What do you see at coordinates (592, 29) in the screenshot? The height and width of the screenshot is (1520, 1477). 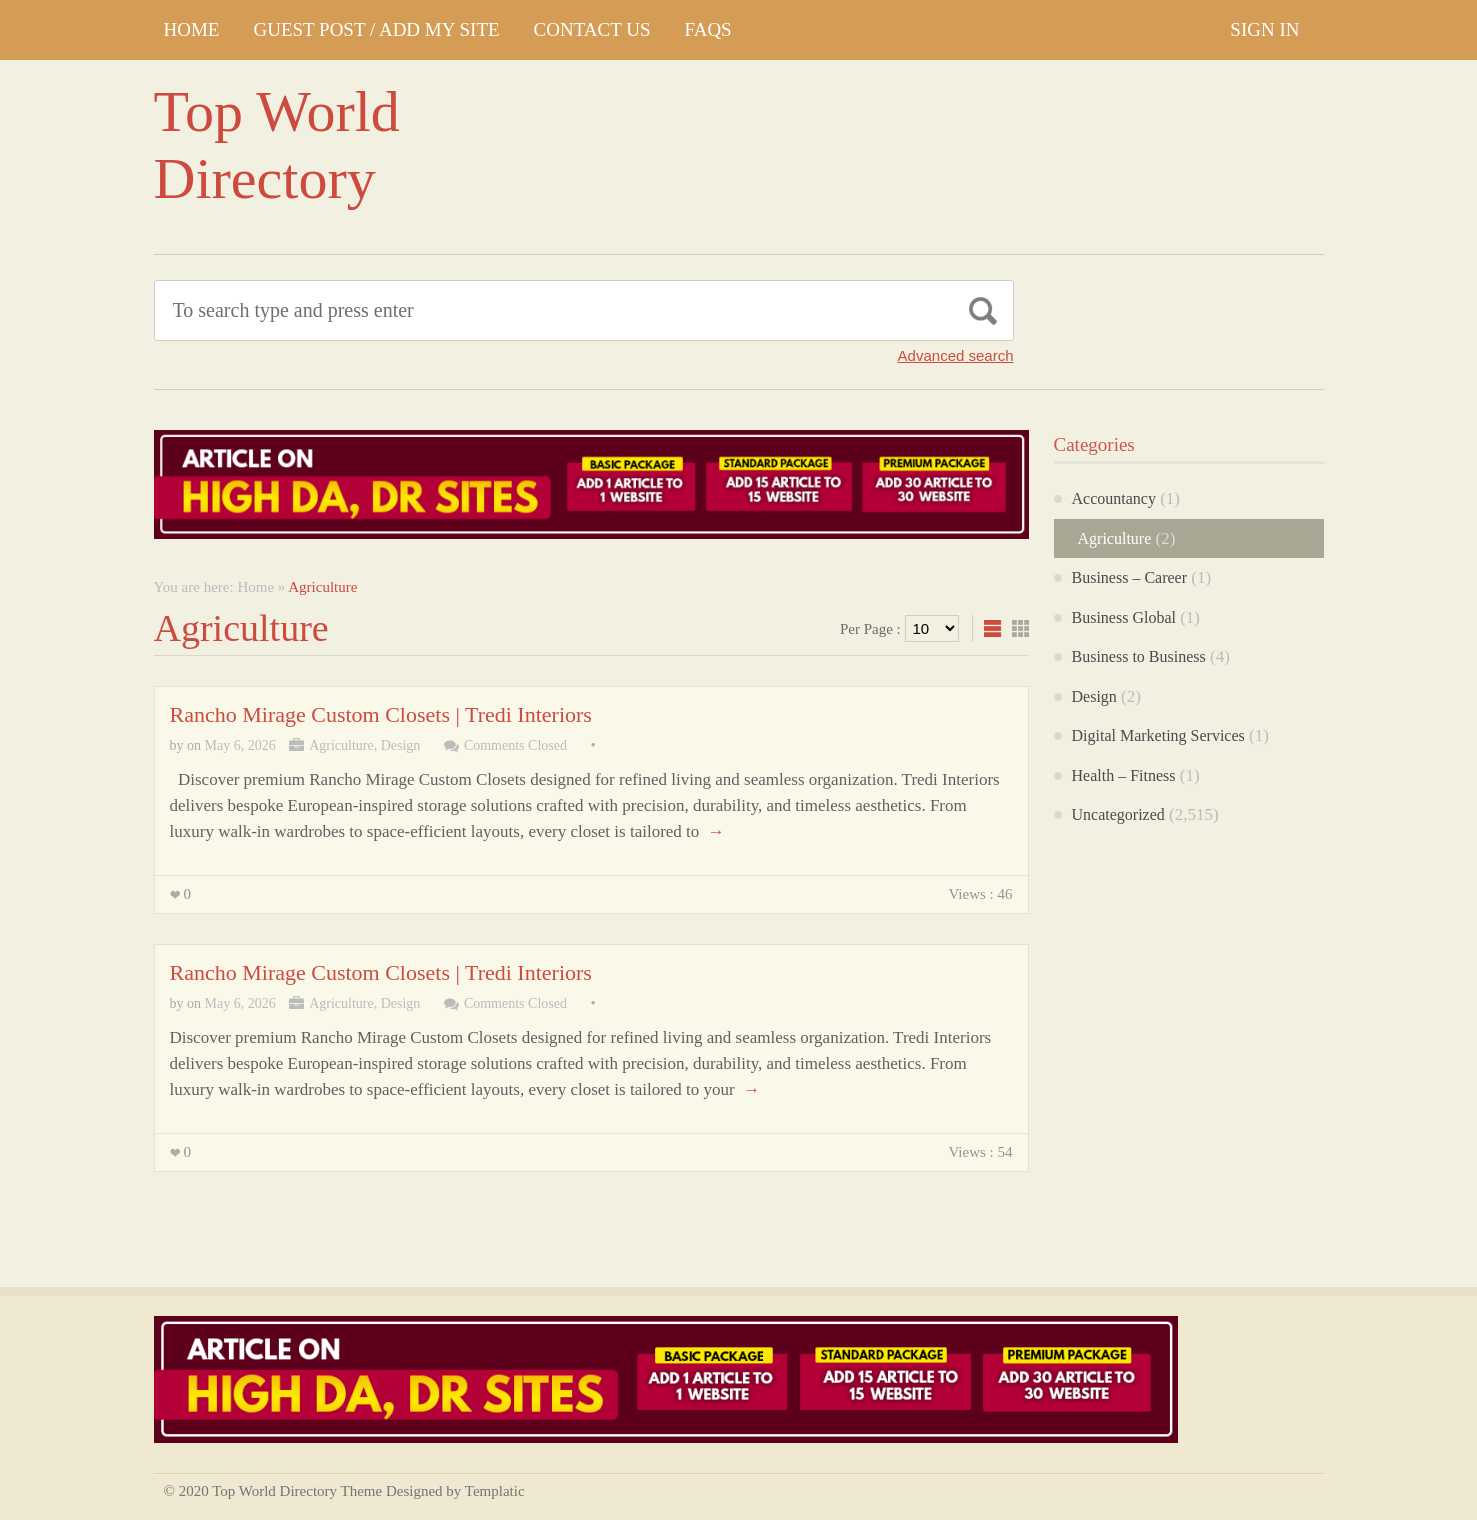 I see `CONTACT US` at bounding box center [592, 29].